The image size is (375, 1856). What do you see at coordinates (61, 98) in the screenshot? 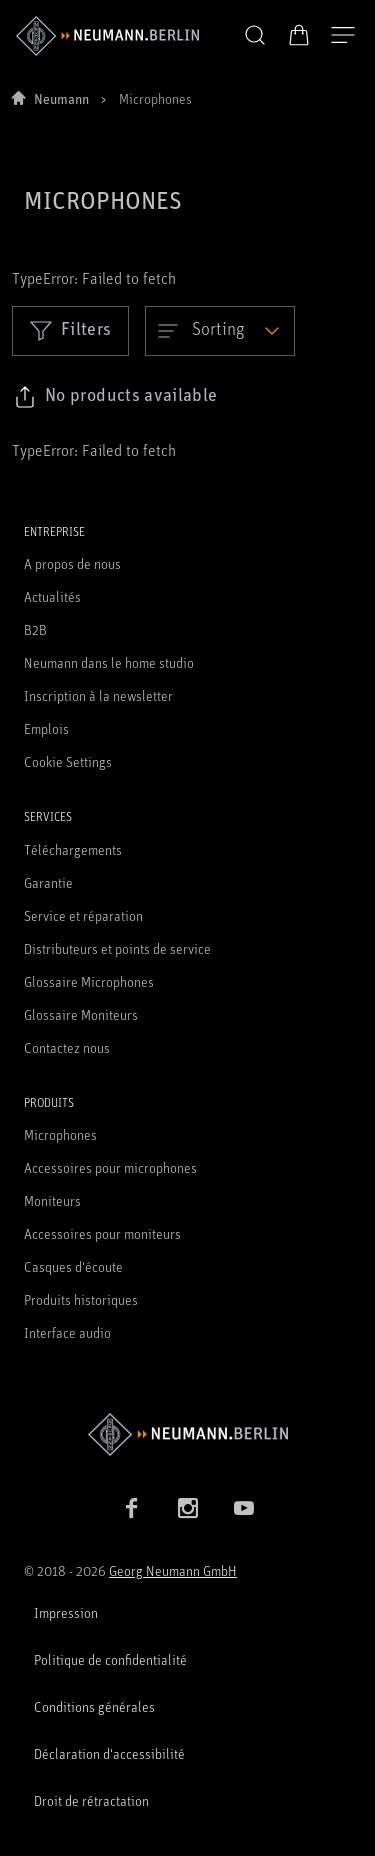
I see `Neumann` at bounding box center [61, 98].